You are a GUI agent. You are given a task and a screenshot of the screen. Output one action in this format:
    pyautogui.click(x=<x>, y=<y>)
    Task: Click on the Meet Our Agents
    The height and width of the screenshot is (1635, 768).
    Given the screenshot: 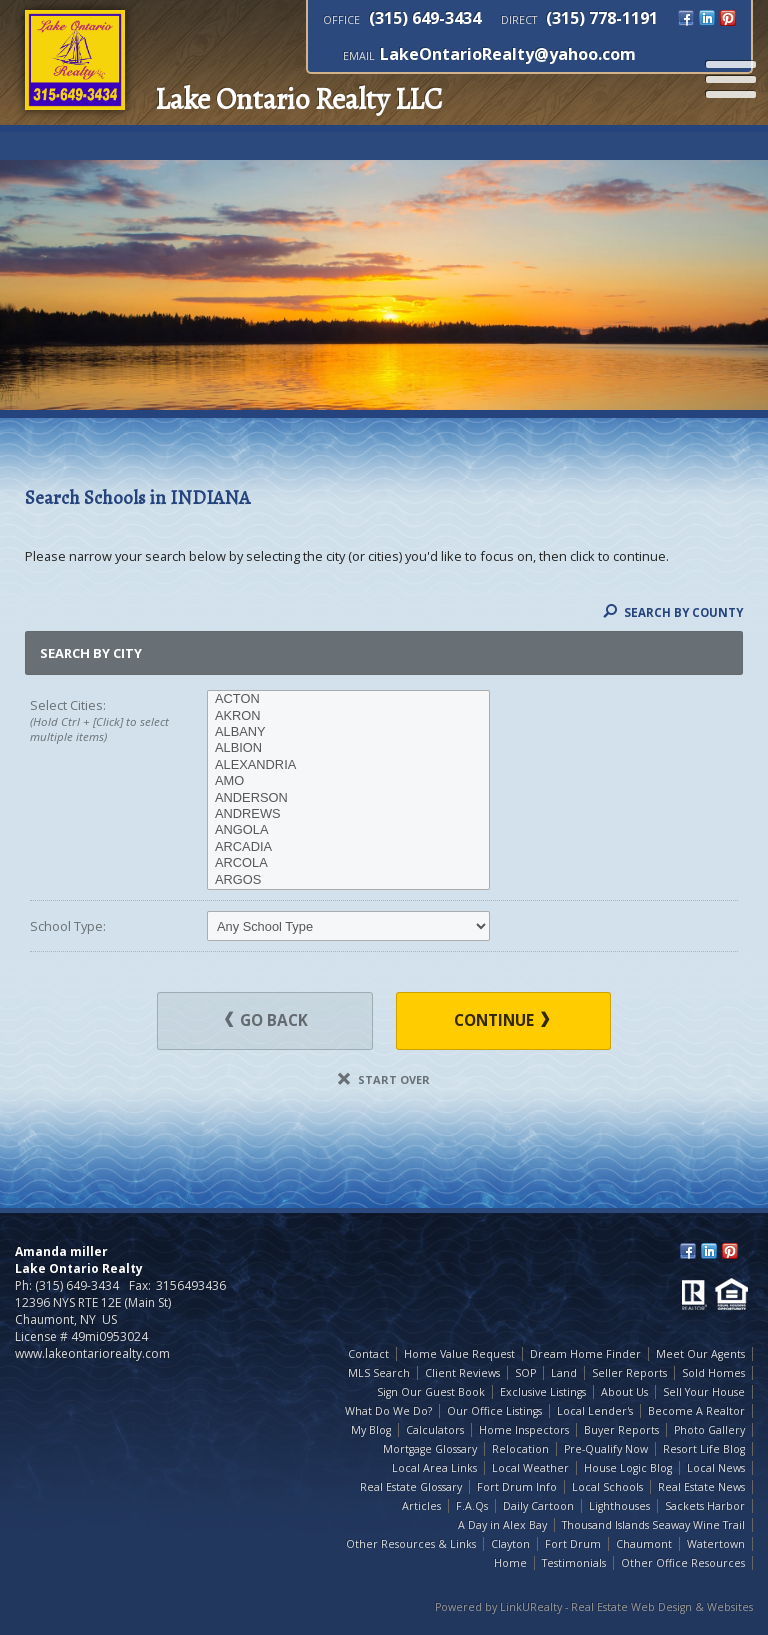 What is the action you would take?
    pyautogui.click(x=700, y=1354)
    